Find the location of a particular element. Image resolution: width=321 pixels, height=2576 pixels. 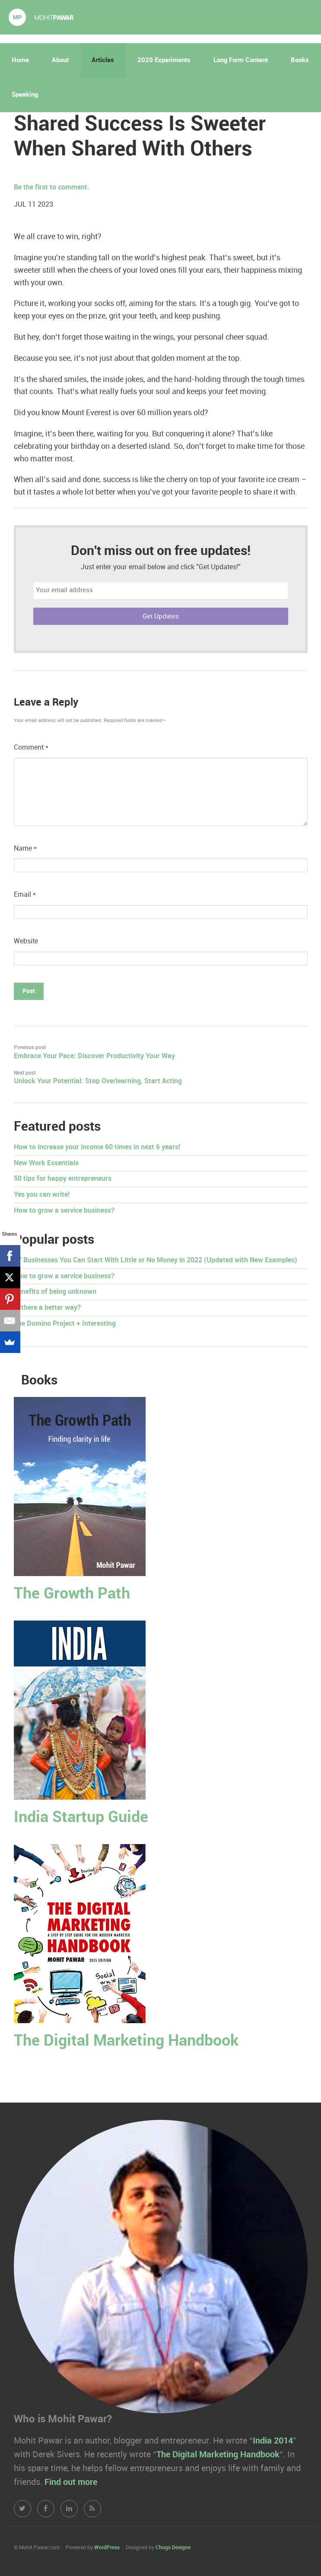

Books is located at coordinates (300, 60).